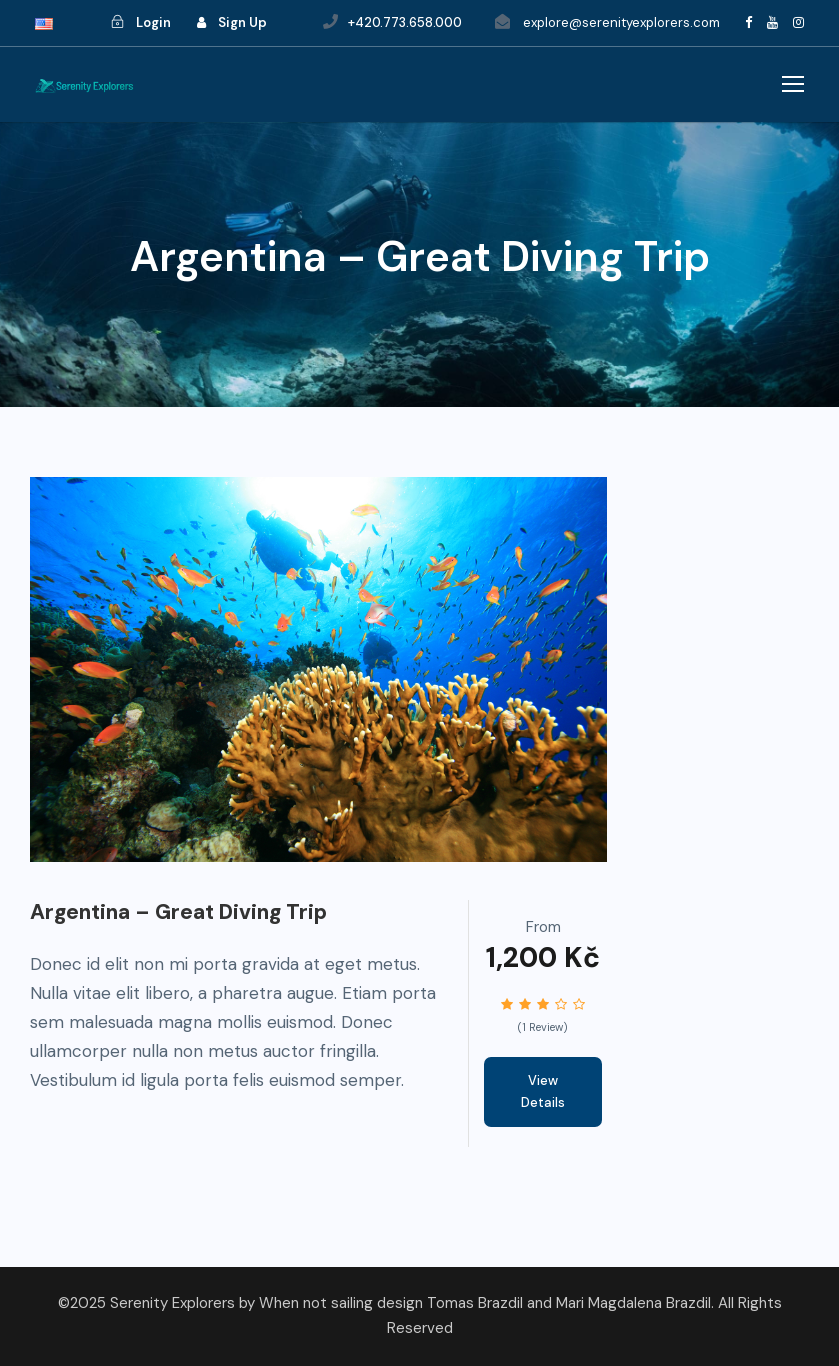 The image size is (839, 1366). I want to click on Argentina – Great Diving Trip, so click(178, 912).